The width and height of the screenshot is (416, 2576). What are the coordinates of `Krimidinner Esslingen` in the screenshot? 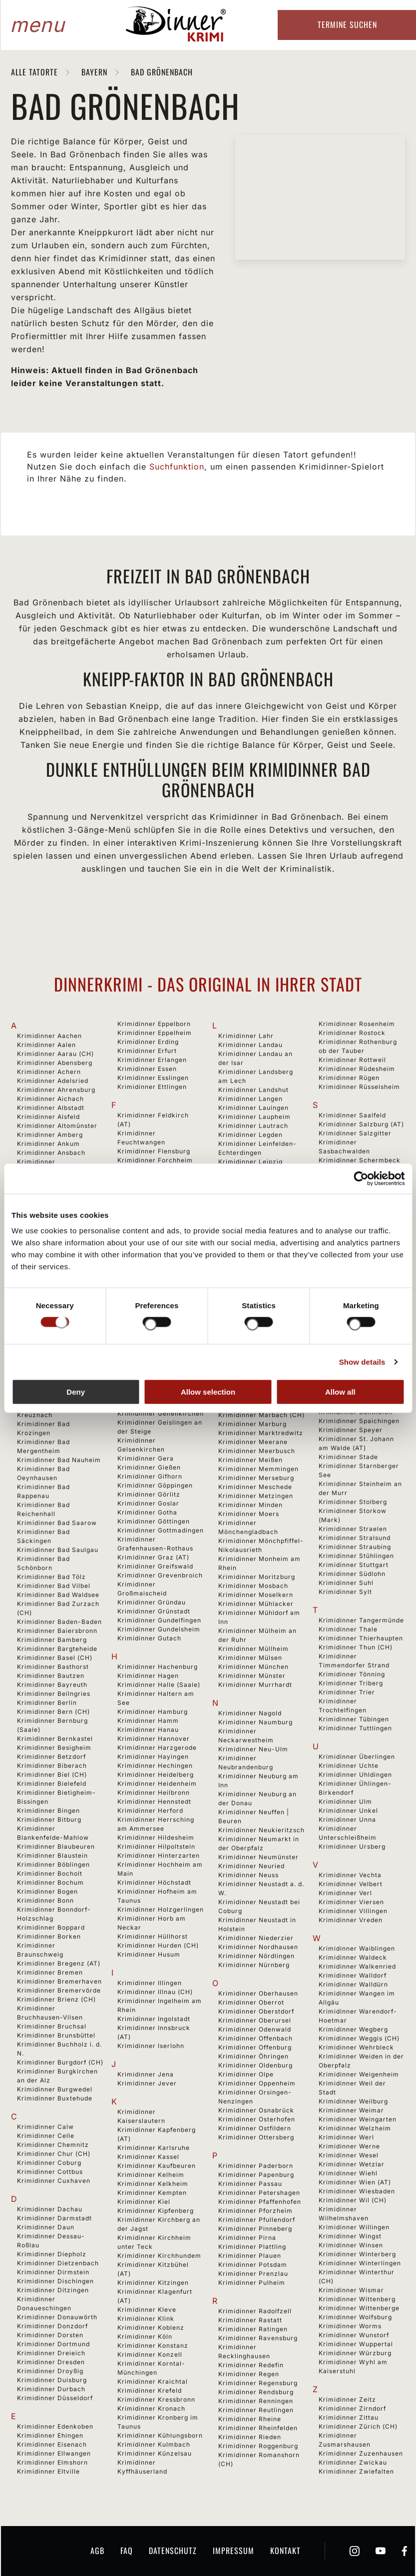 It's located at (153, 1077).